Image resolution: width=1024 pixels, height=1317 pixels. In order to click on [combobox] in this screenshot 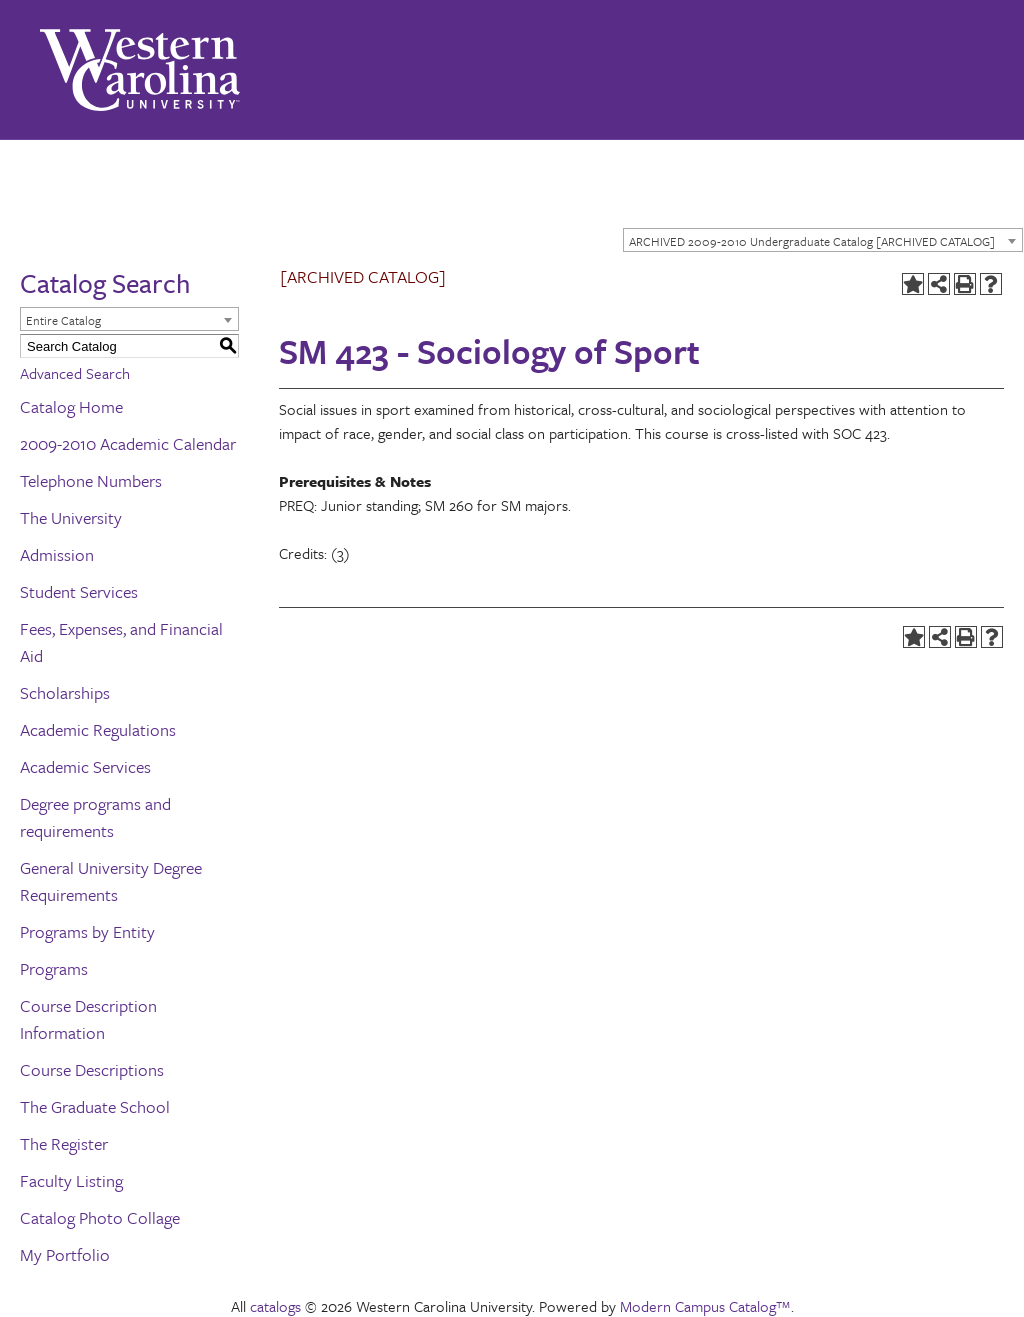, I will do `click(823, 240)`.